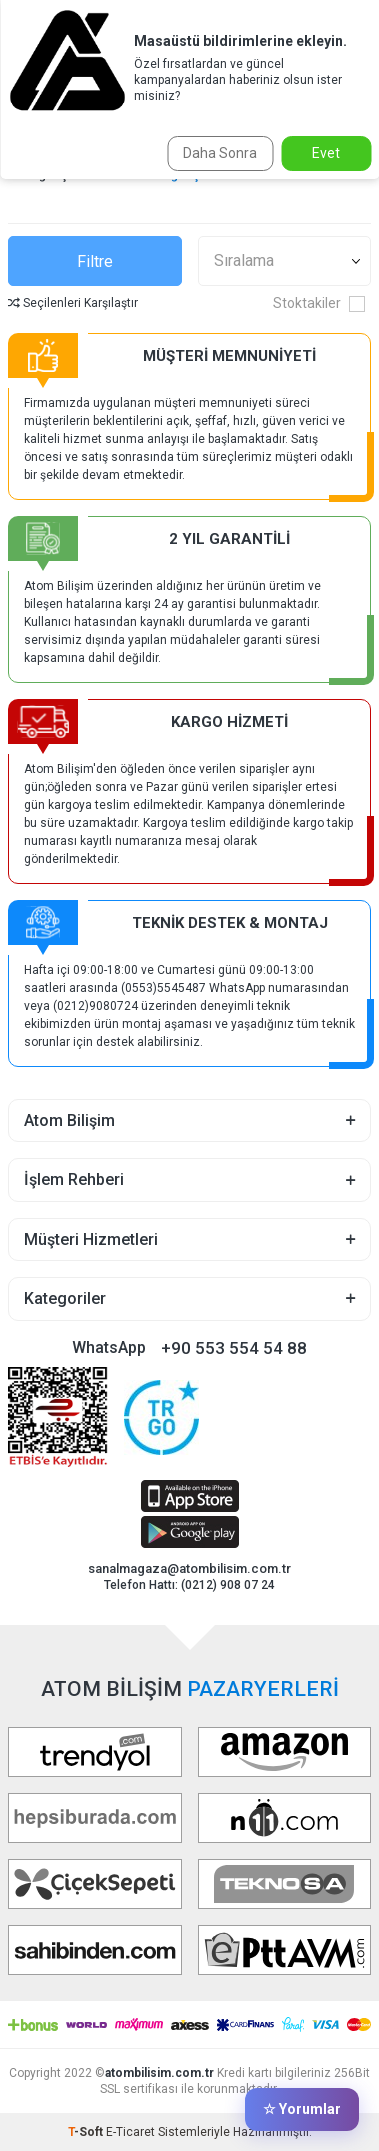  I want to click on Filtre, so click(95, 261).